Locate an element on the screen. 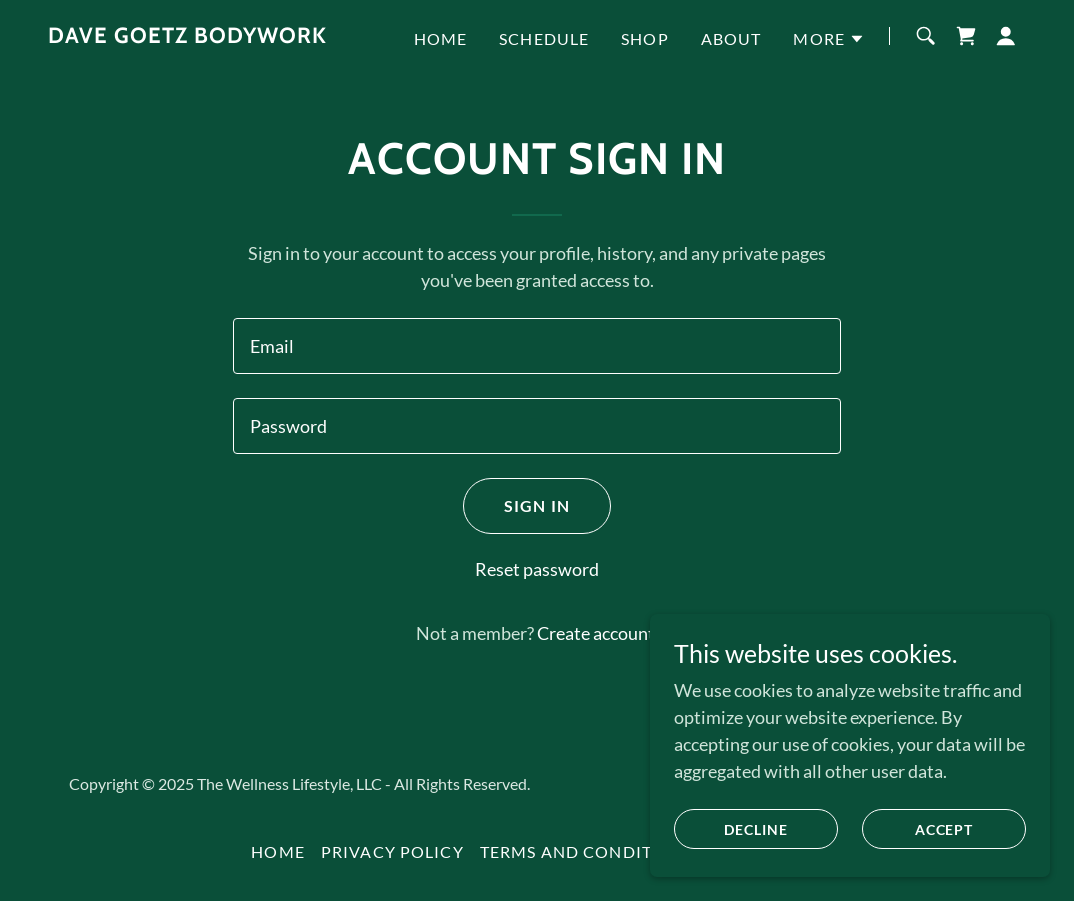 This screenshot has width=1074, height=901. Shop [link] is located at coordinates (645, 38).